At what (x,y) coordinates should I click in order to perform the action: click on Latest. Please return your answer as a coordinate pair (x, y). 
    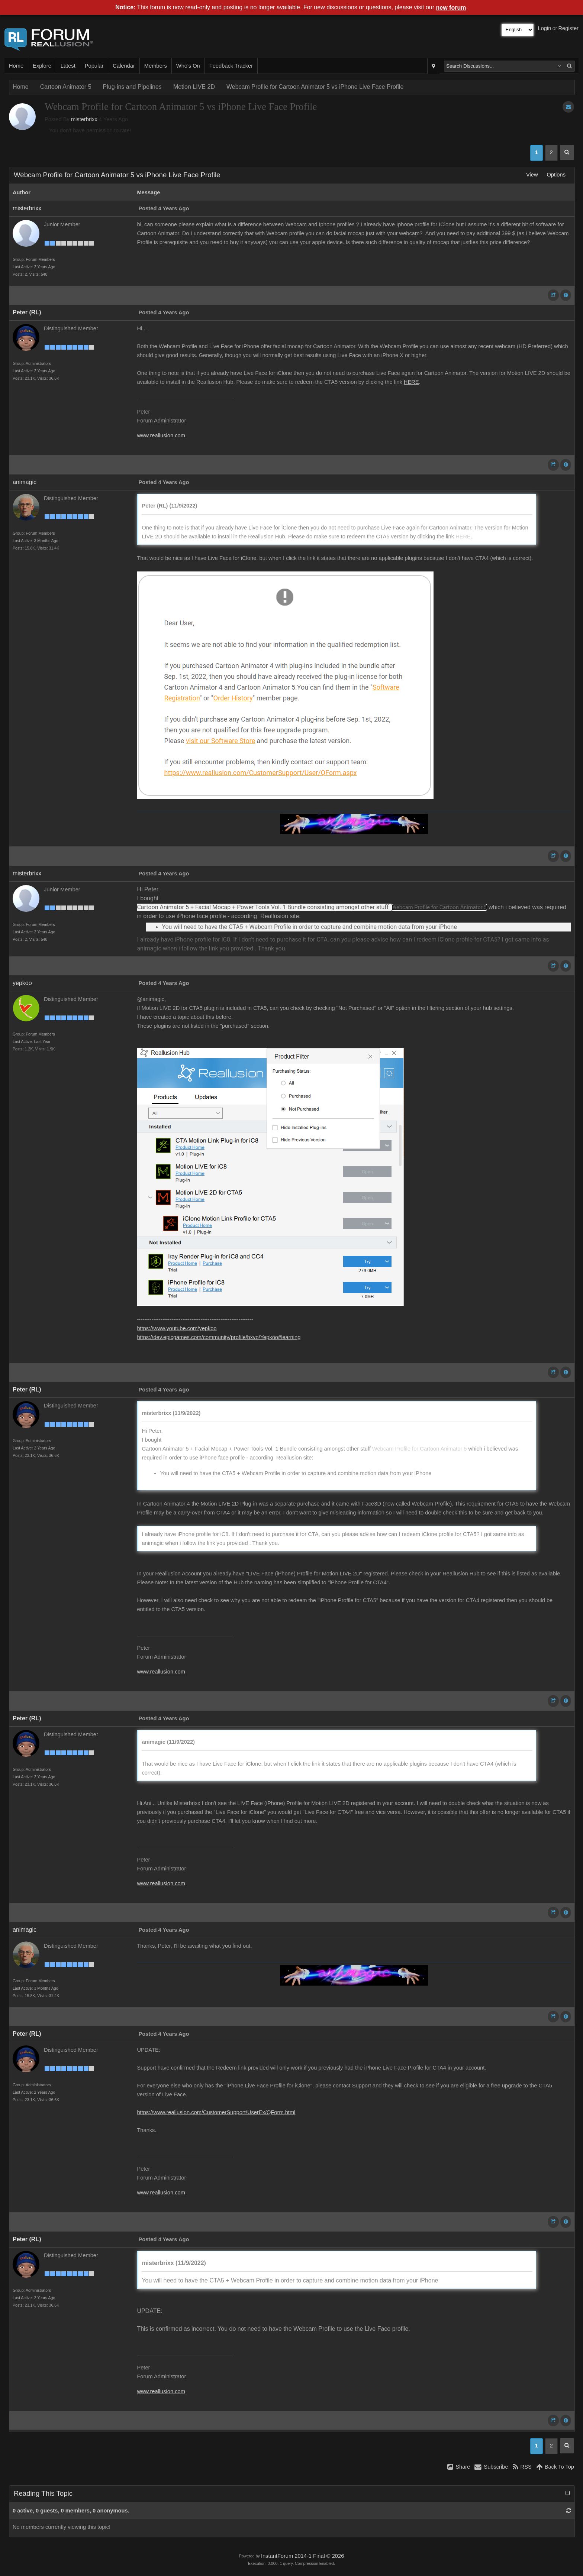
    Looking at the image, I should click on (68, 66).